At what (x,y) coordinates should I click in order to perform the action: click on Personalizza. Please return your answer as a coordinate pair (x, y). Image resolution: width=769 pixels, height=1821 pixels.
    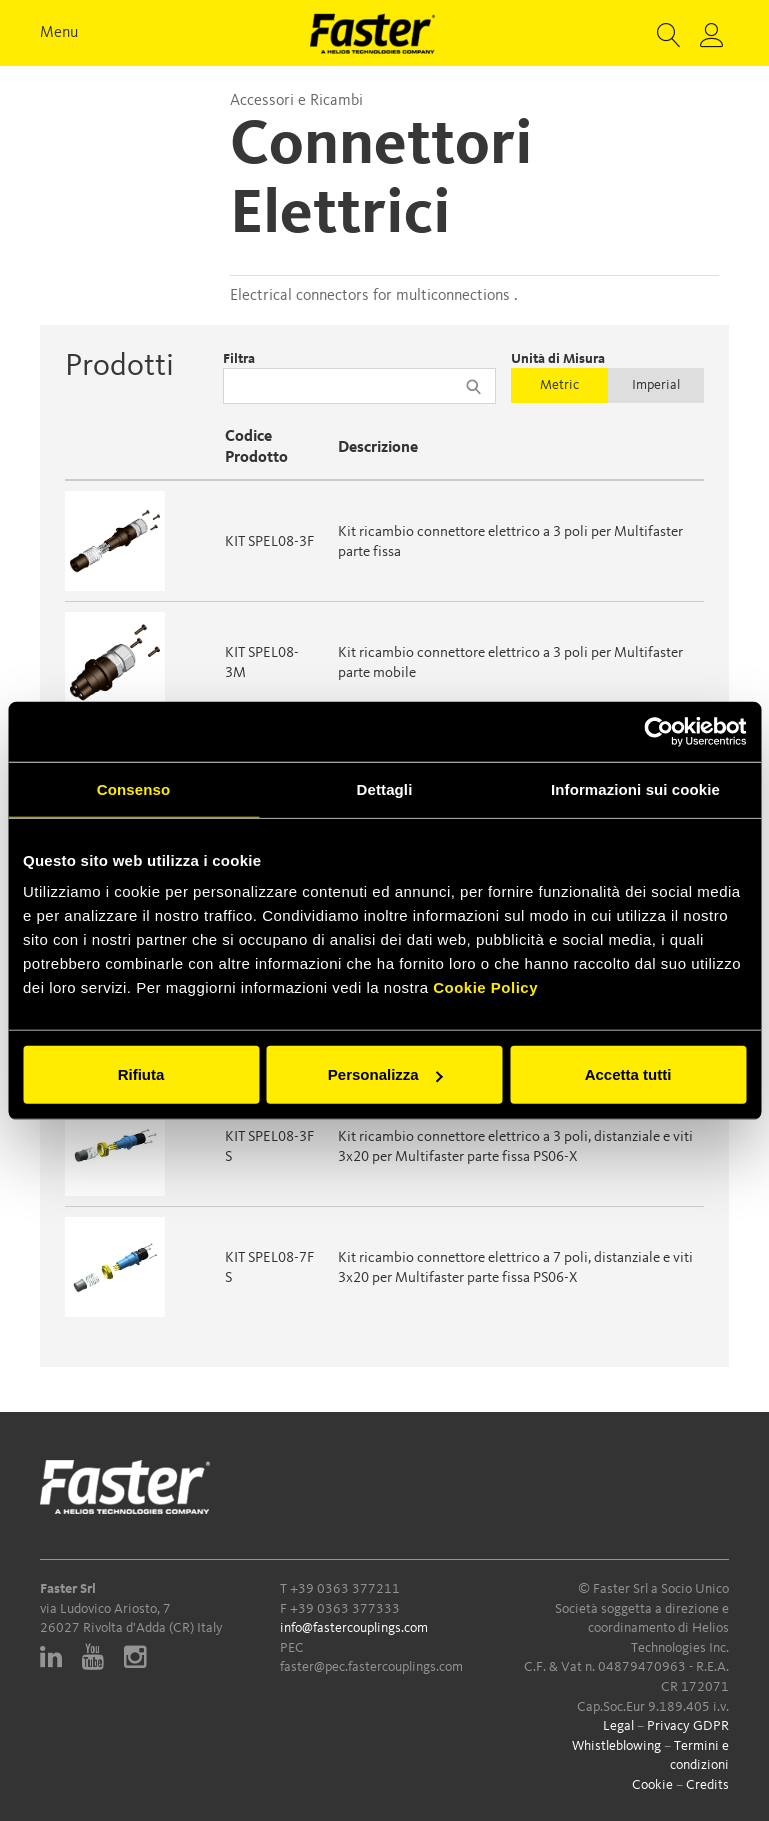
    Looking at the image, I should click on (385, 1074).